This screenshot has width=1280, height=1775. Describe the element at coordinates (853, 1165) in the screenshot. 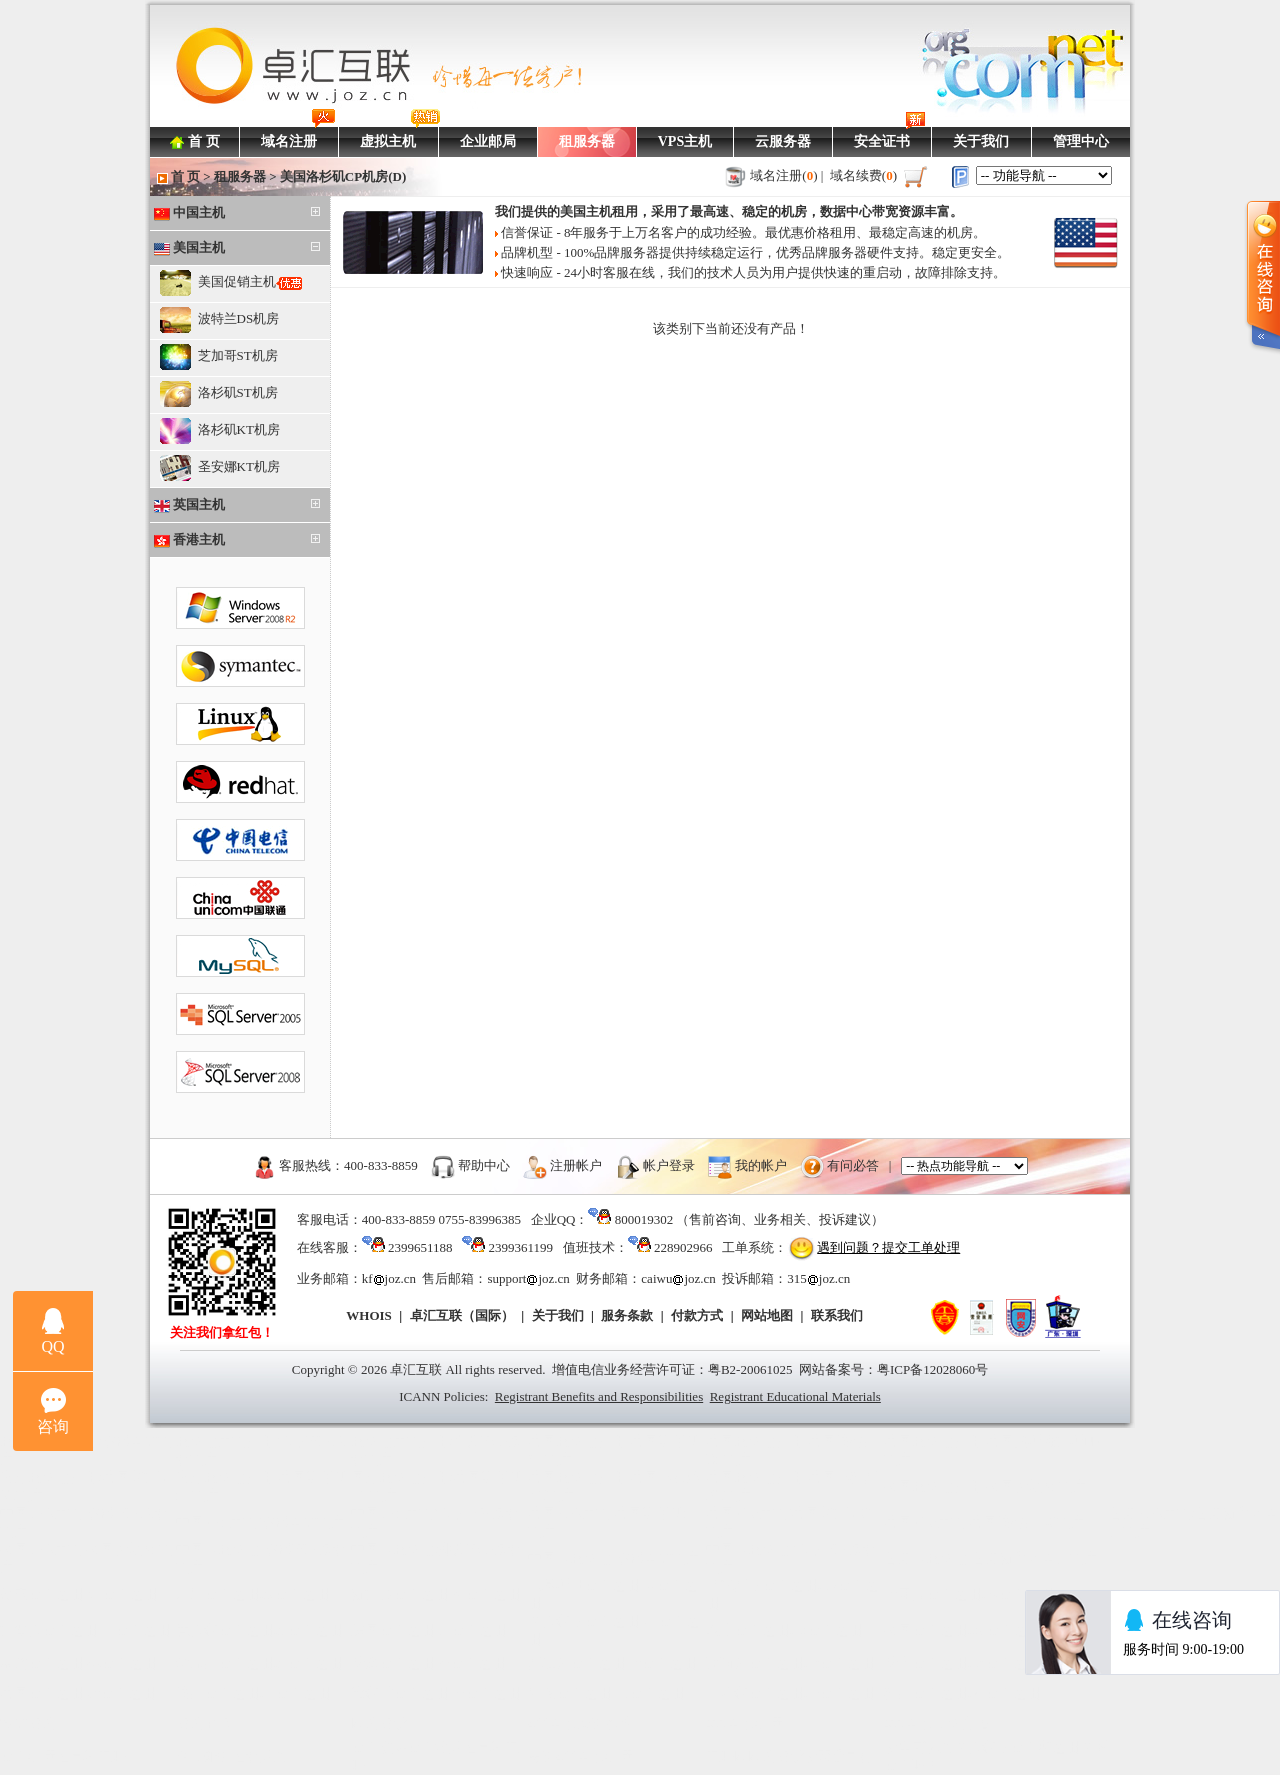

I see `有问必答` at that location.